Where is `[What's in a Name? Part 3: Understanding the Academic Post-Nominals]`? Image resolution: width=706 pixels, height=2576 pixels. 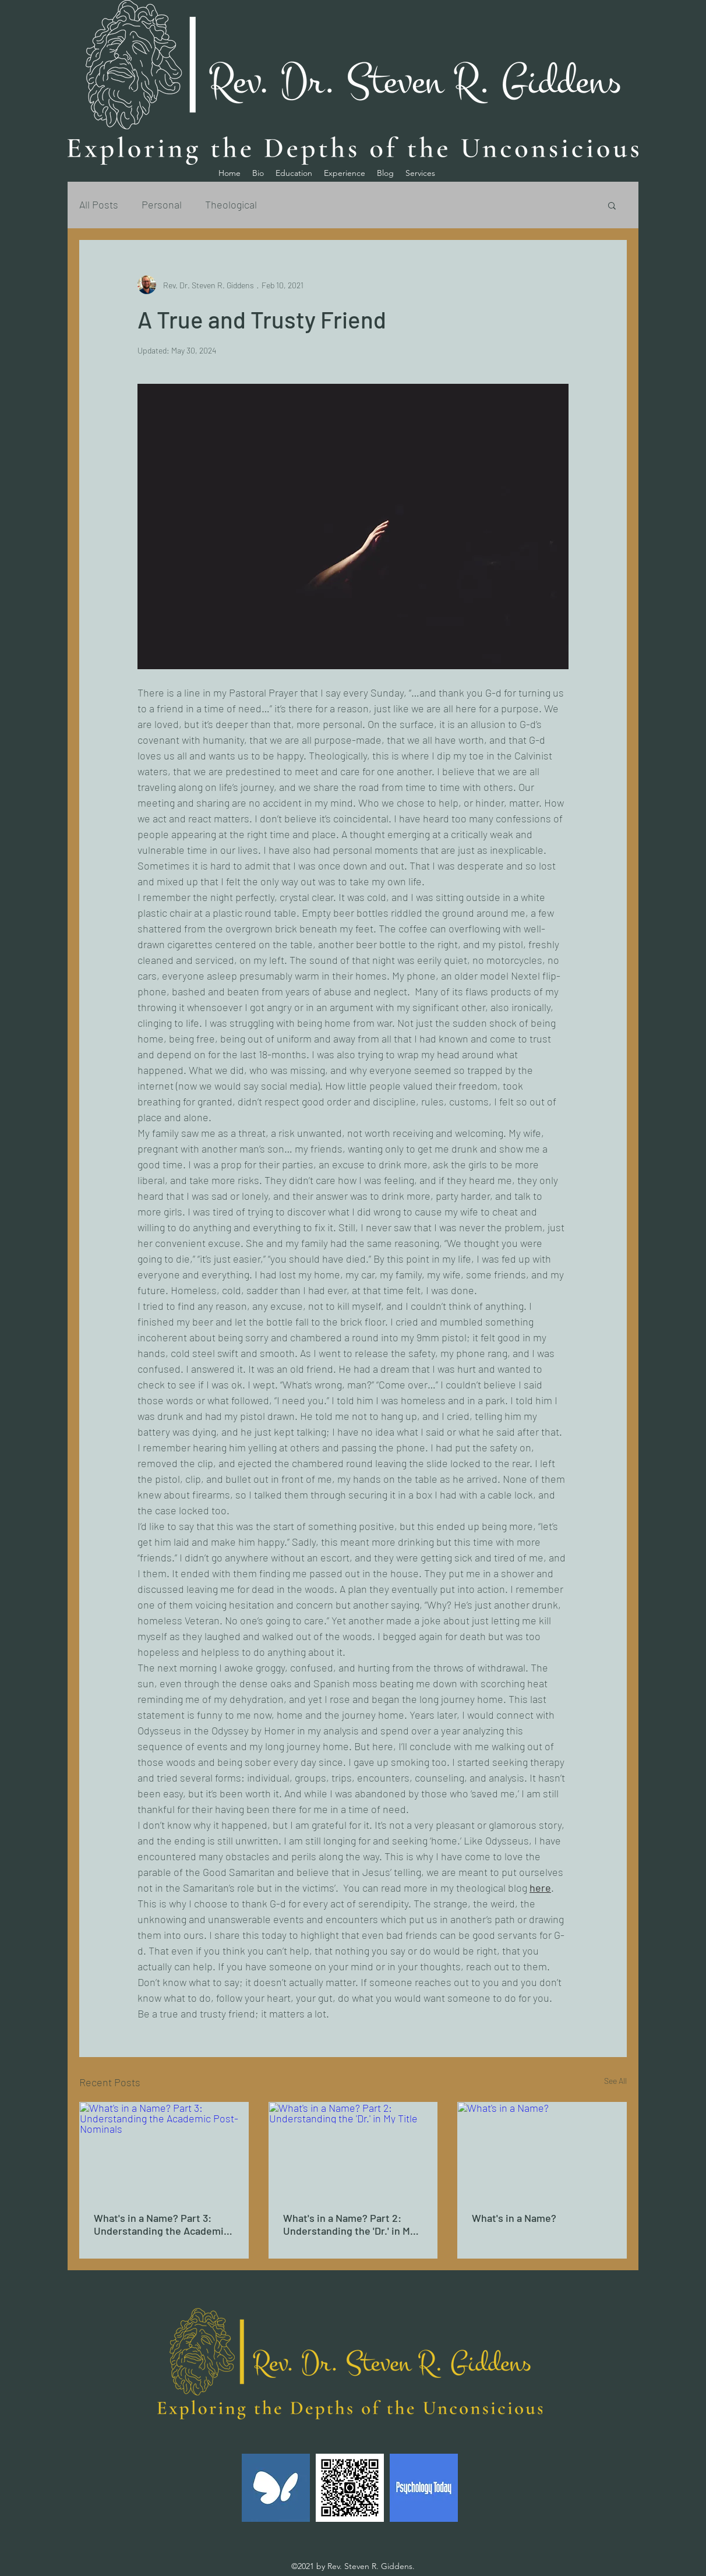 [What's in a Name? Part 3: Understanding the Academic Post-Nominals] is located at coordinates (164, 2150).